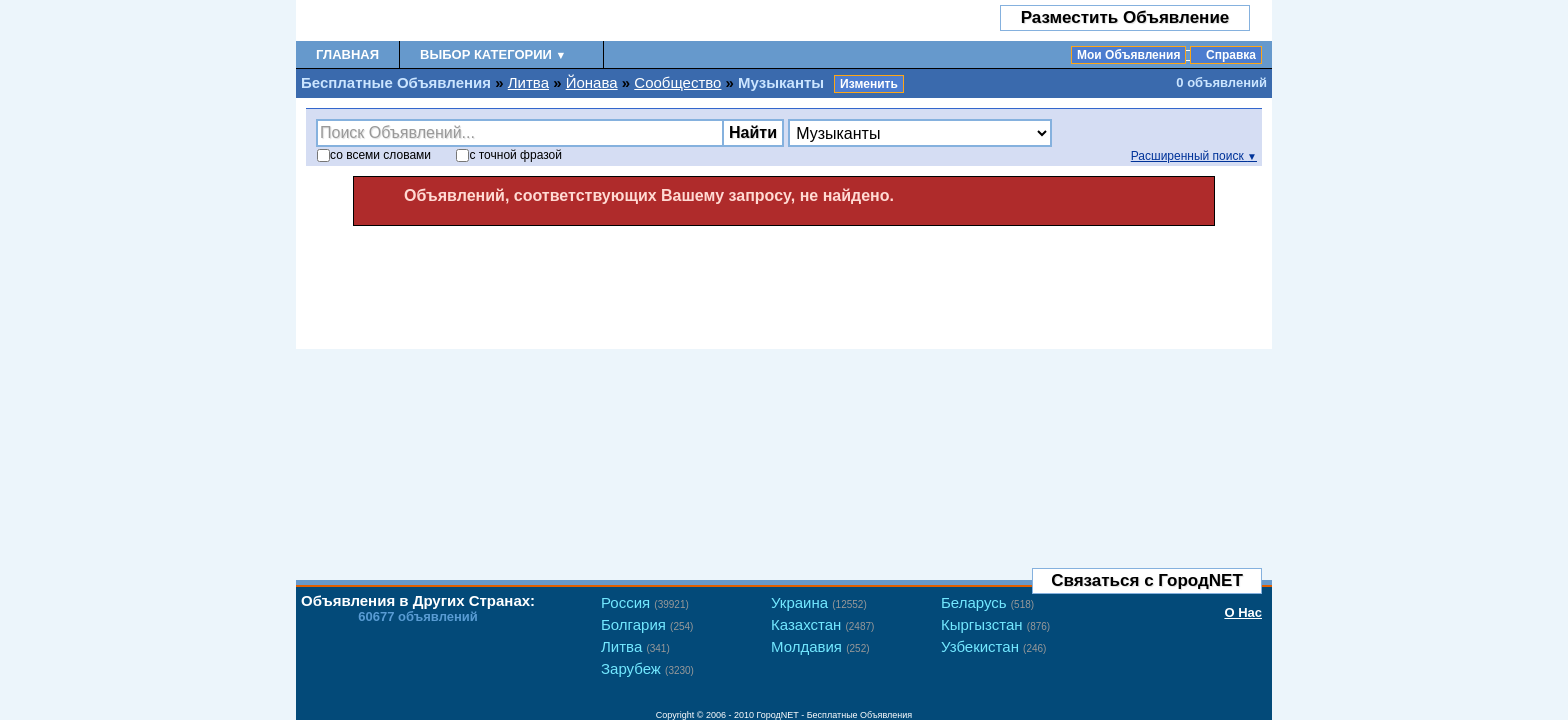  Describe the element at coordinates (647, 668) in the screenshot. I see `Зарубеж` at that location.